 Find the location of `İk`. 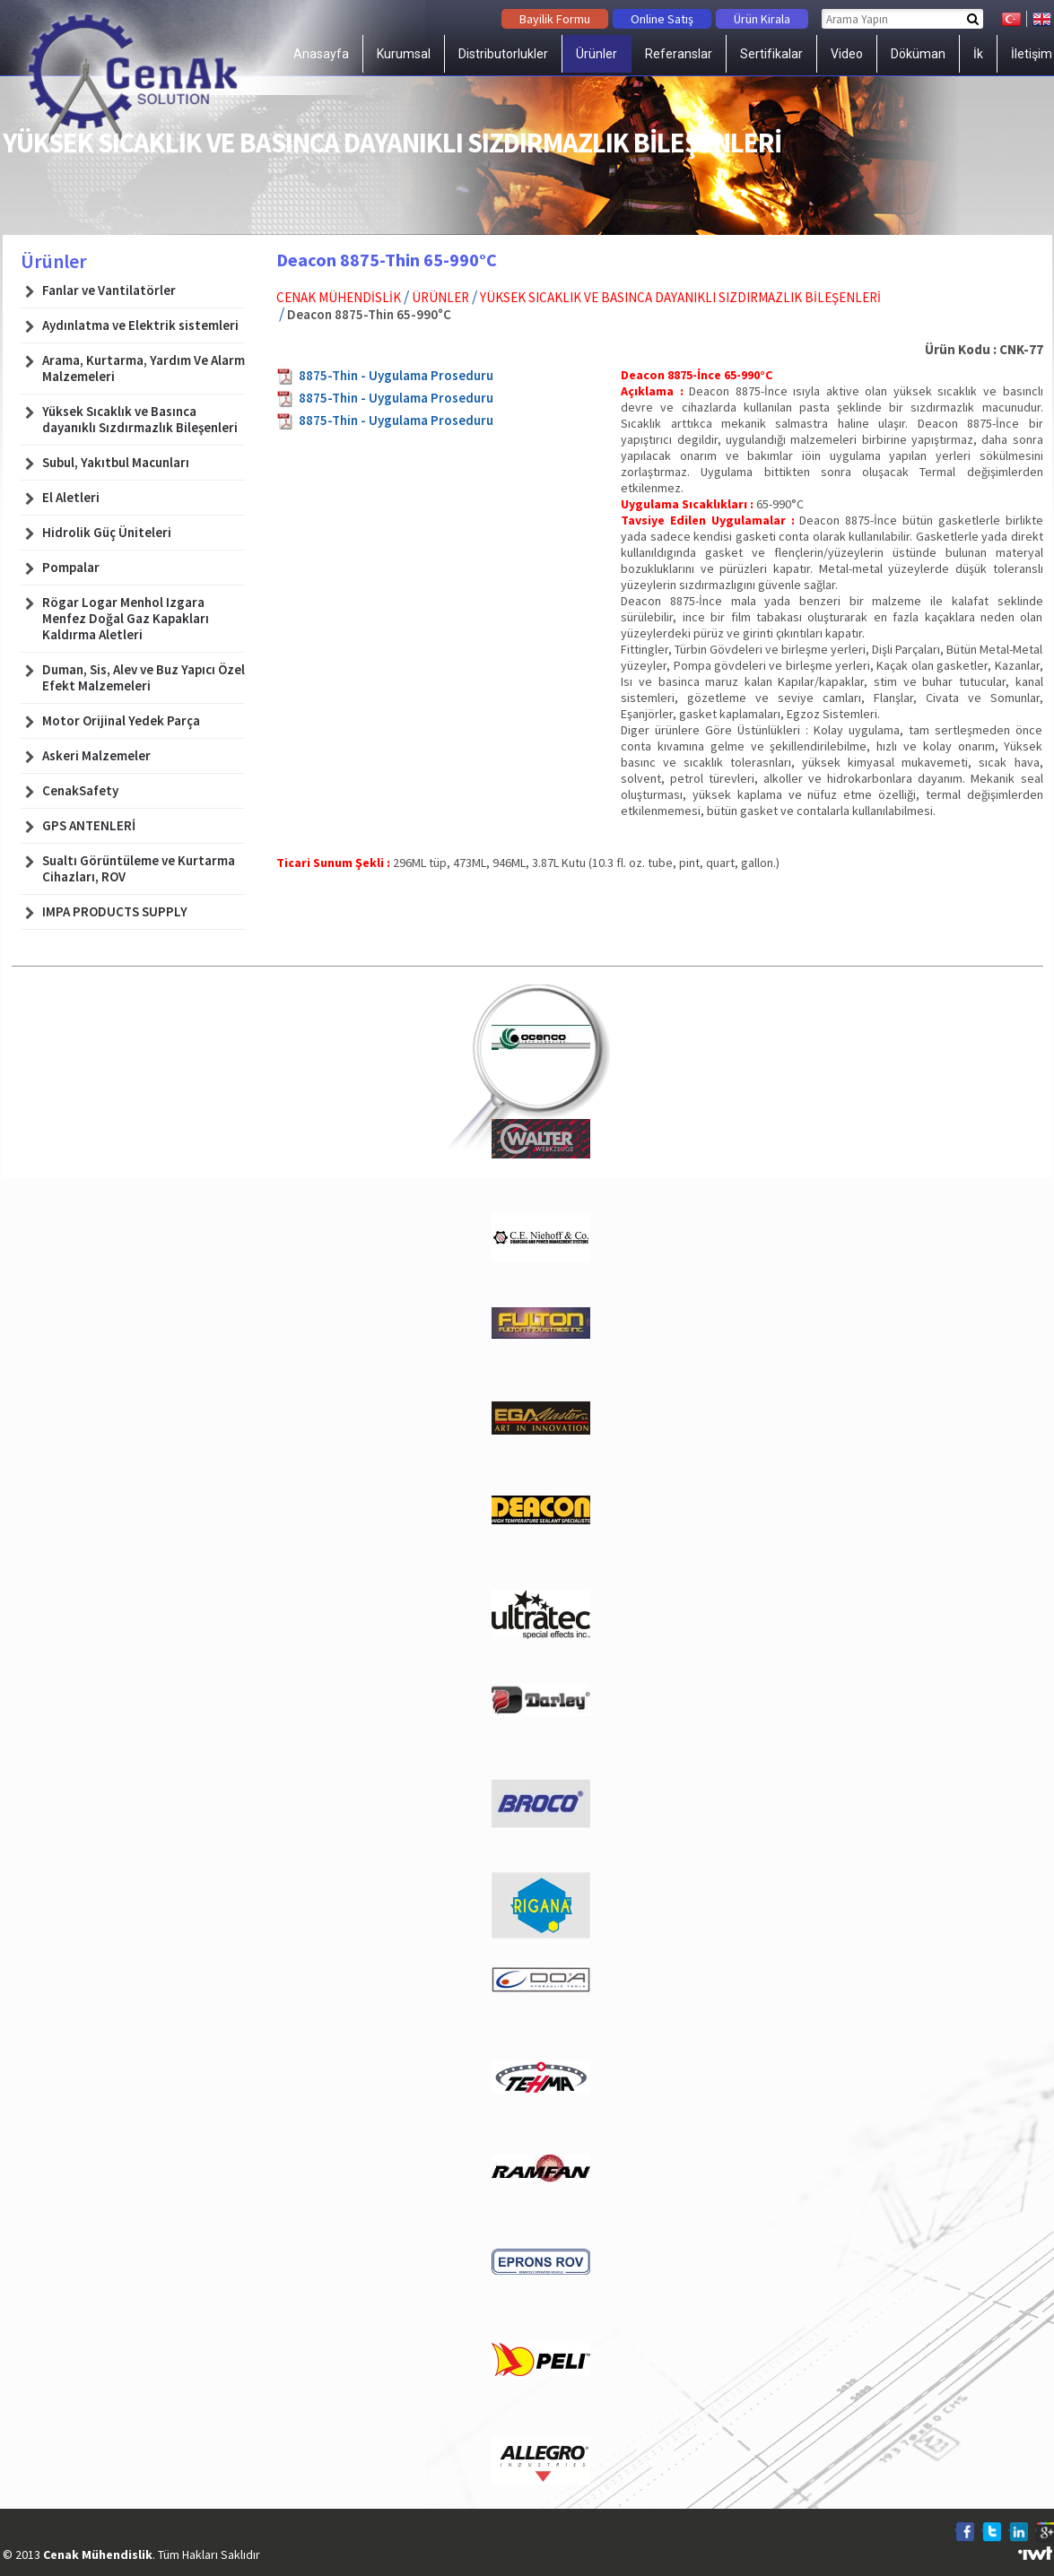

İk is located at coordinates (978, 54).